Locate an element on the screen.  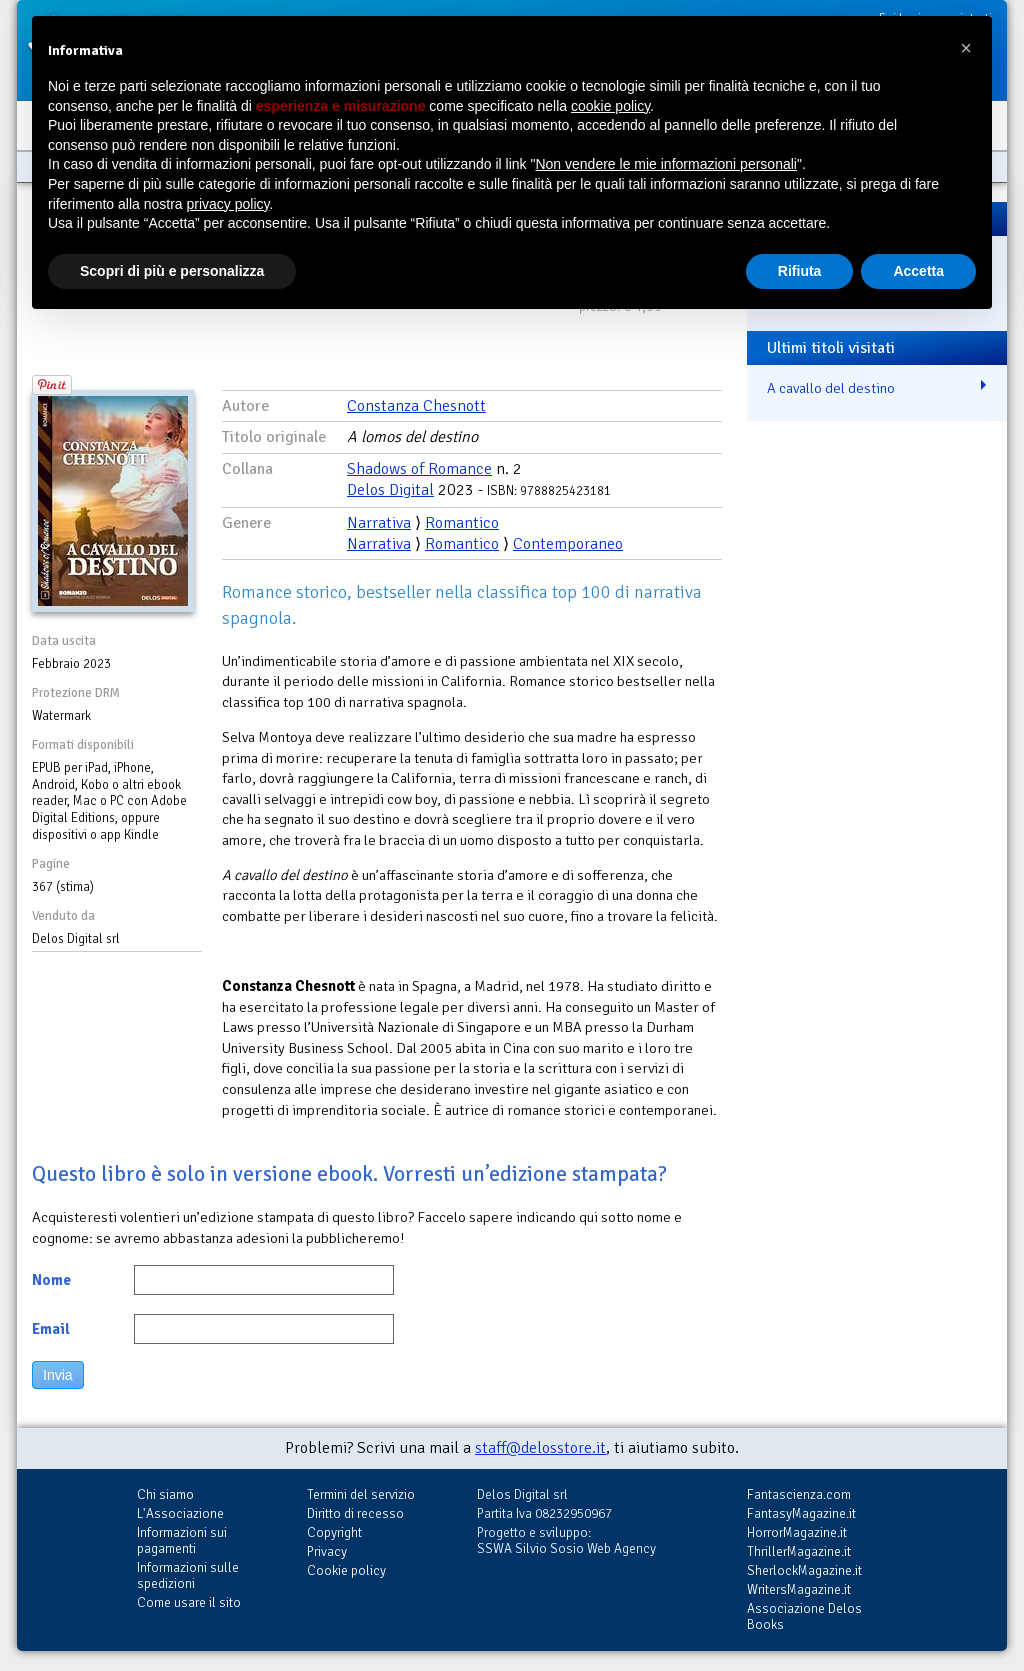
Nome is located at coordinates (51, 1280).